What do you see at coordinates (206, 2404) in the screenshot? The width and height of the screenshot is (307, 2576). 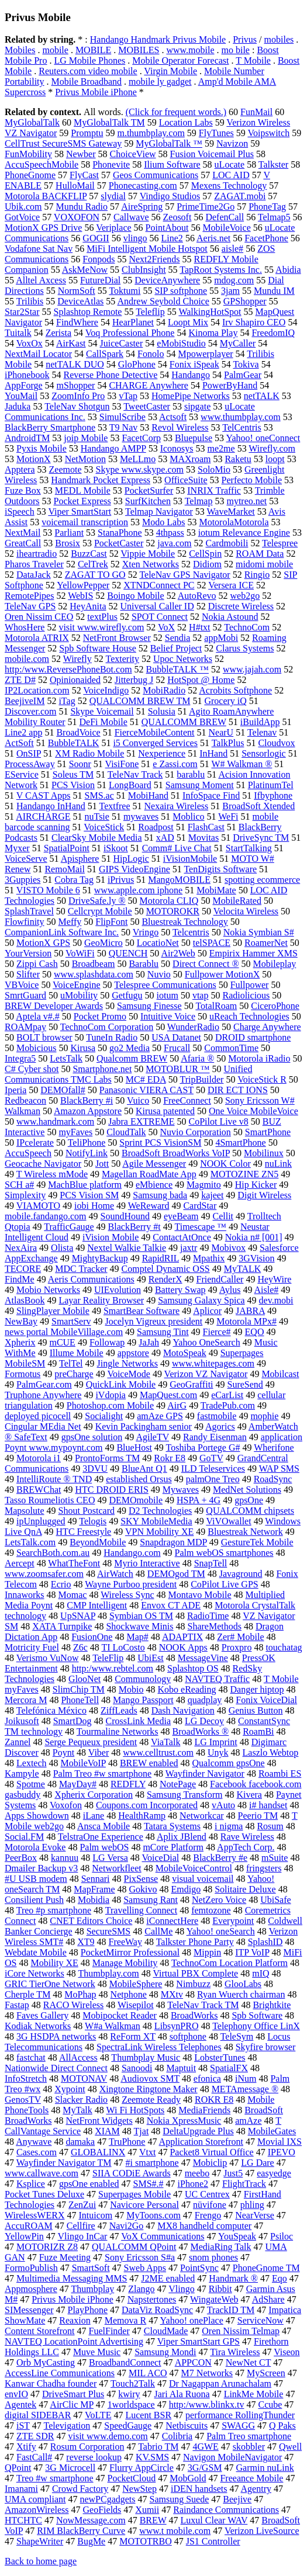 I see `http:/www.blinkx.tv` at bounding box center [206, 2404].